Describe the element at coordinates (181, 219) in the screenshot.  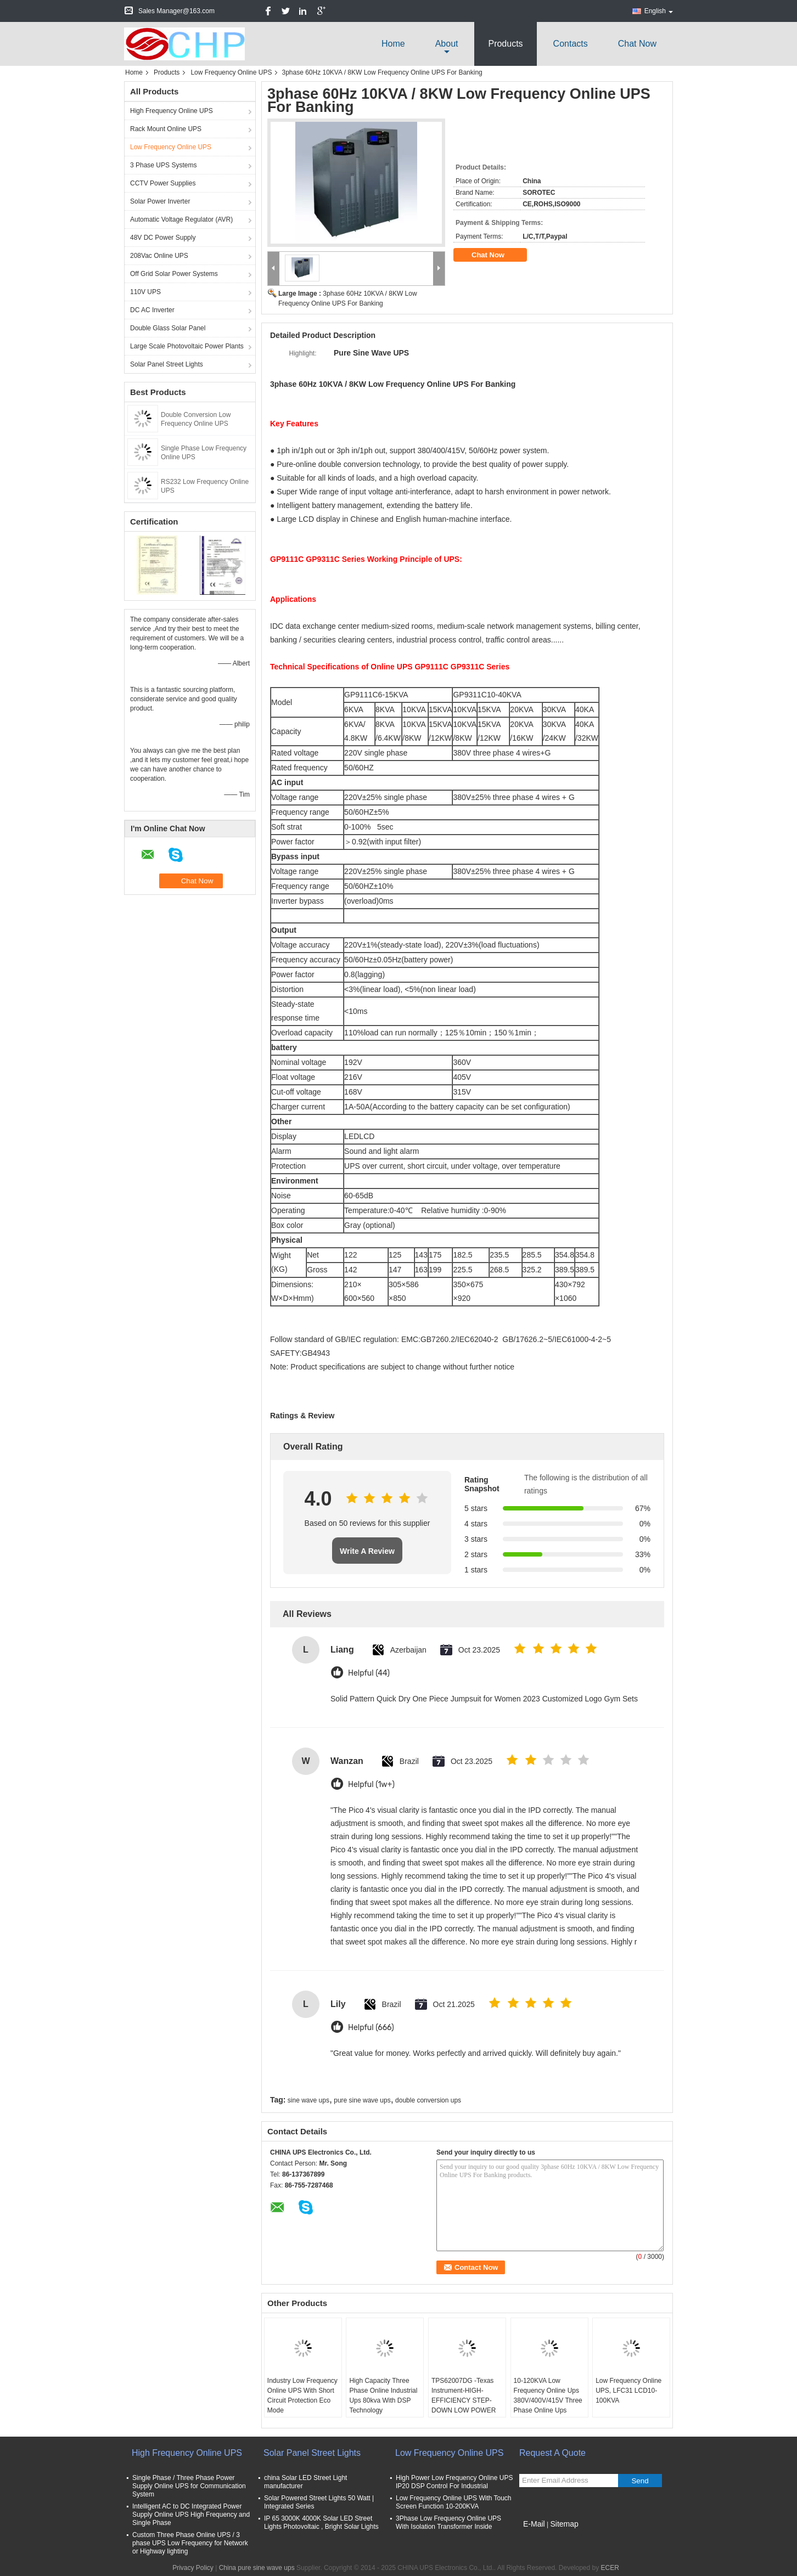
I see `Automatic Voltage Regulator (AVR)` at that location.